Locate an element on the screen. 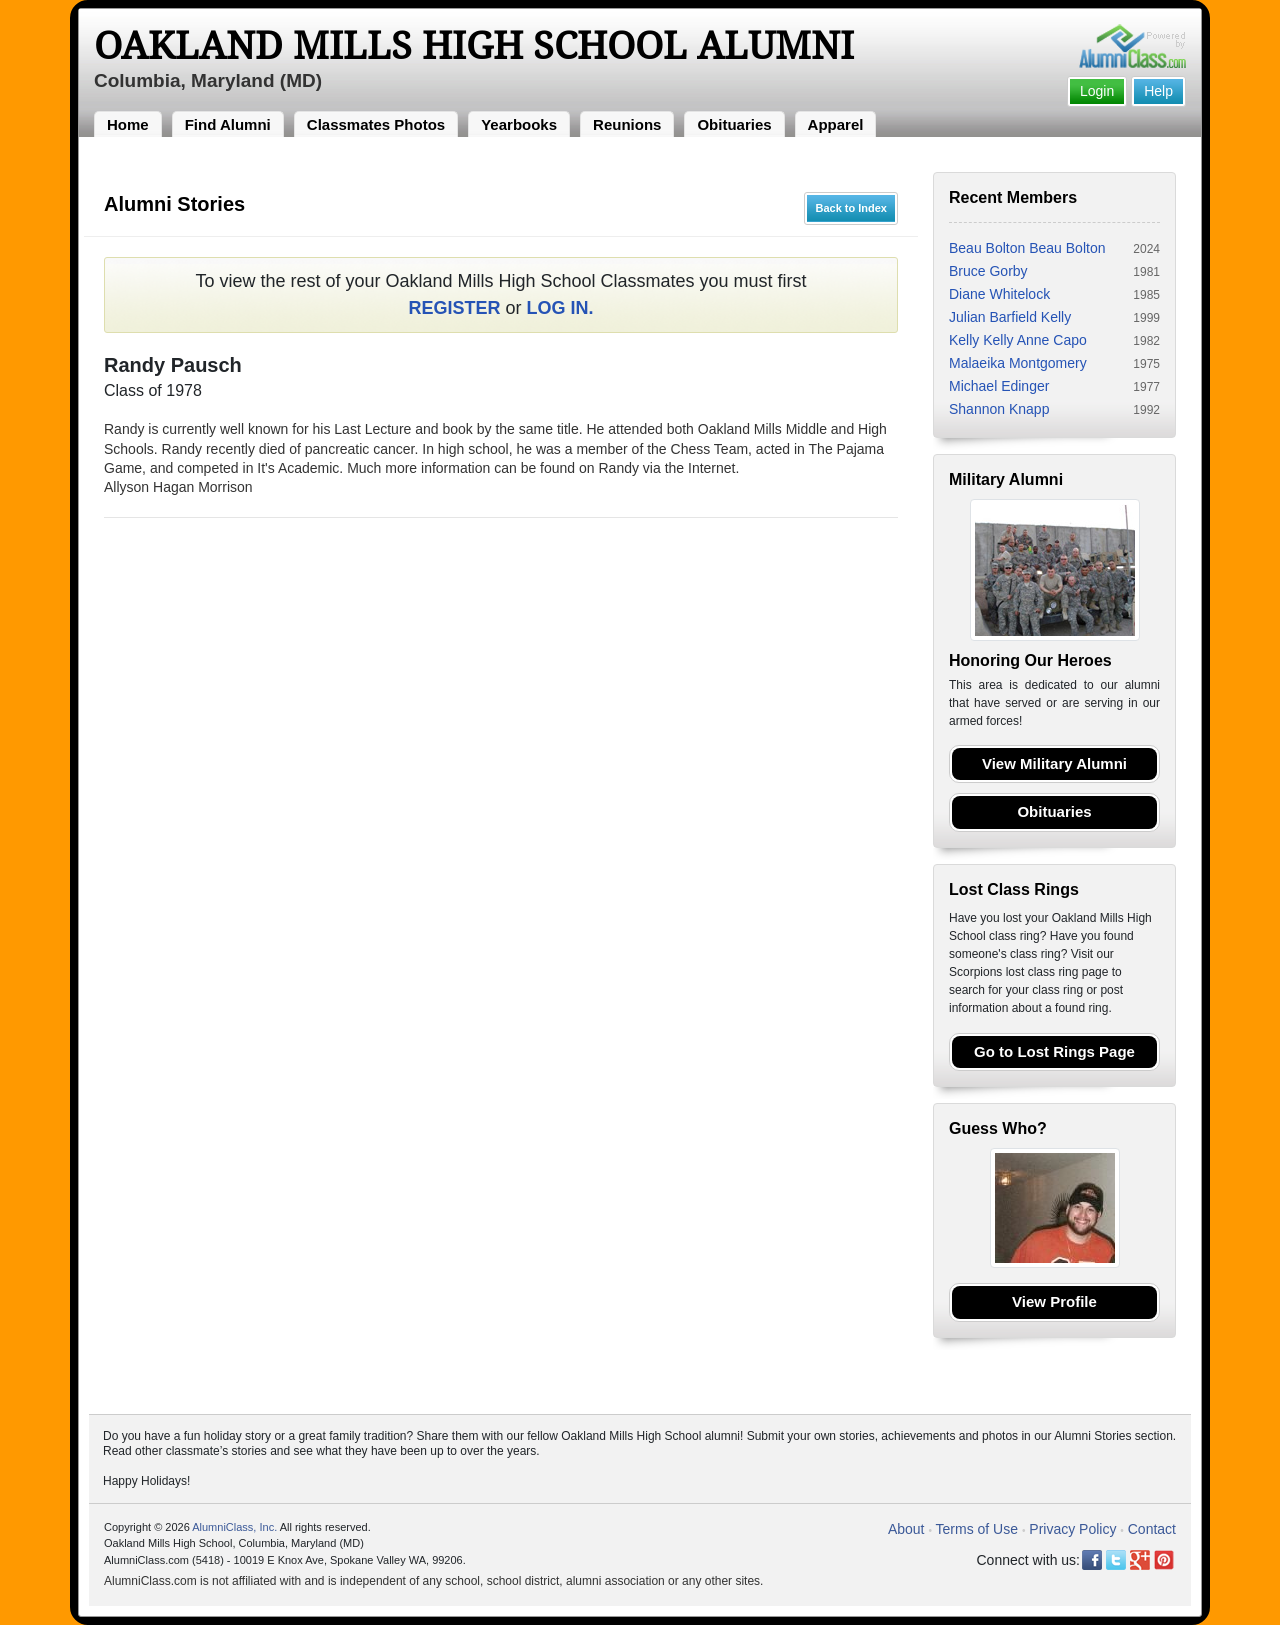 Image resolution: width=1280 pixels, height=1625 pixels. LOG IN. is located at coordinates (560, 308).